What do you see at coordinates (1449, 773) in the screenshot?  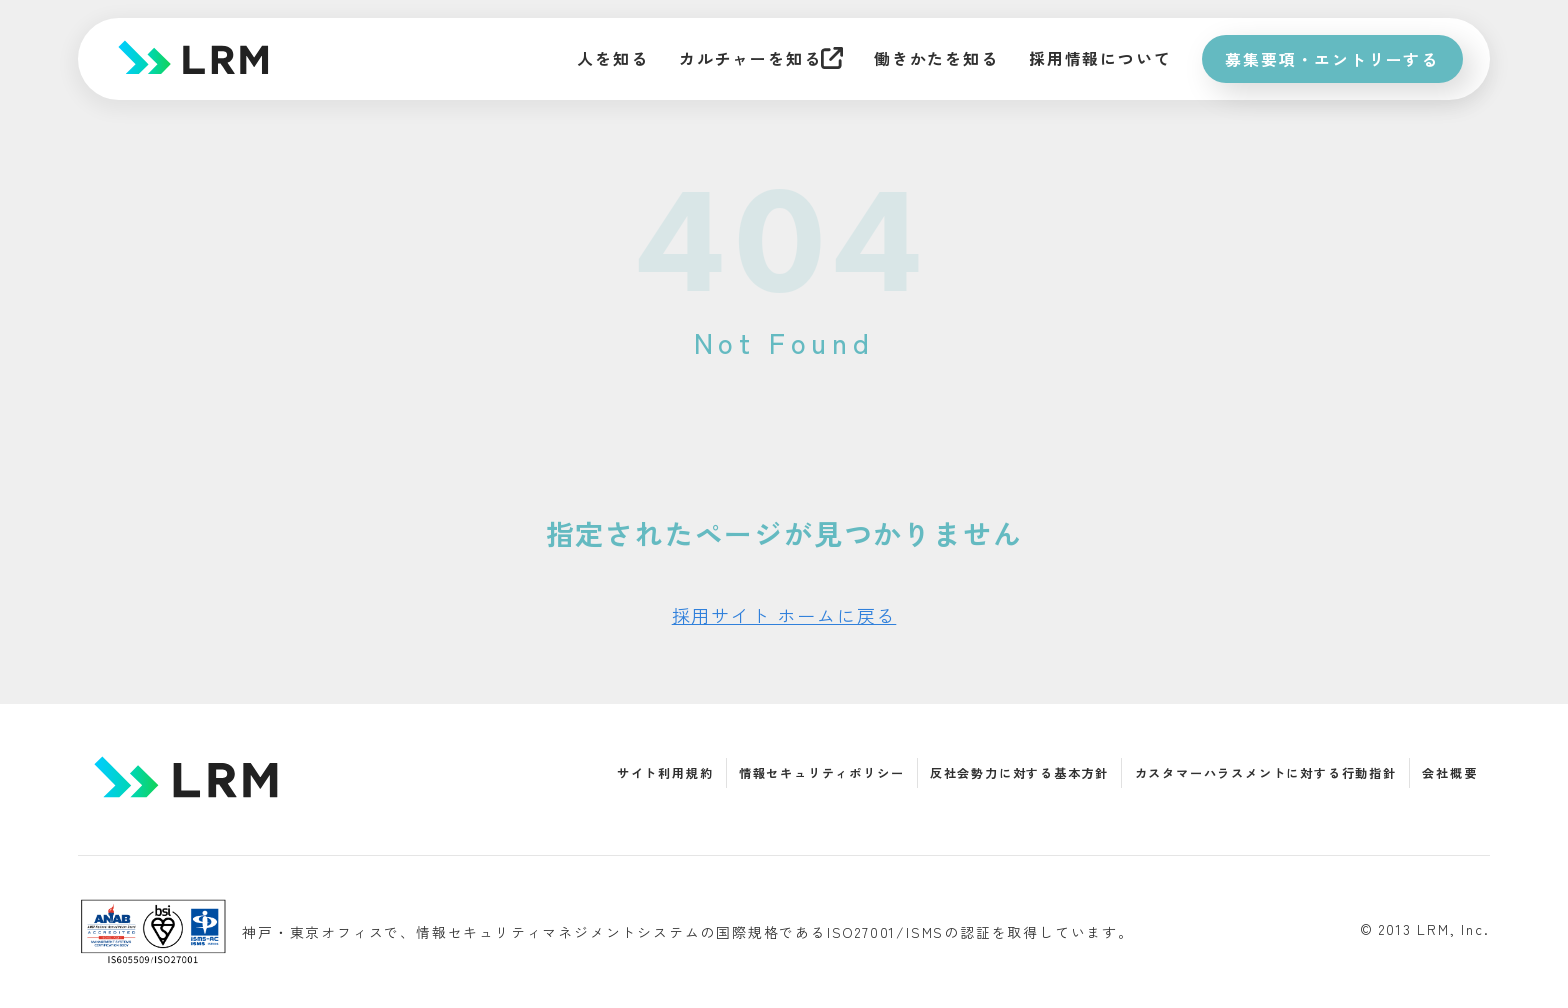 I see `会社概要` at bounding box center [1449, 773].